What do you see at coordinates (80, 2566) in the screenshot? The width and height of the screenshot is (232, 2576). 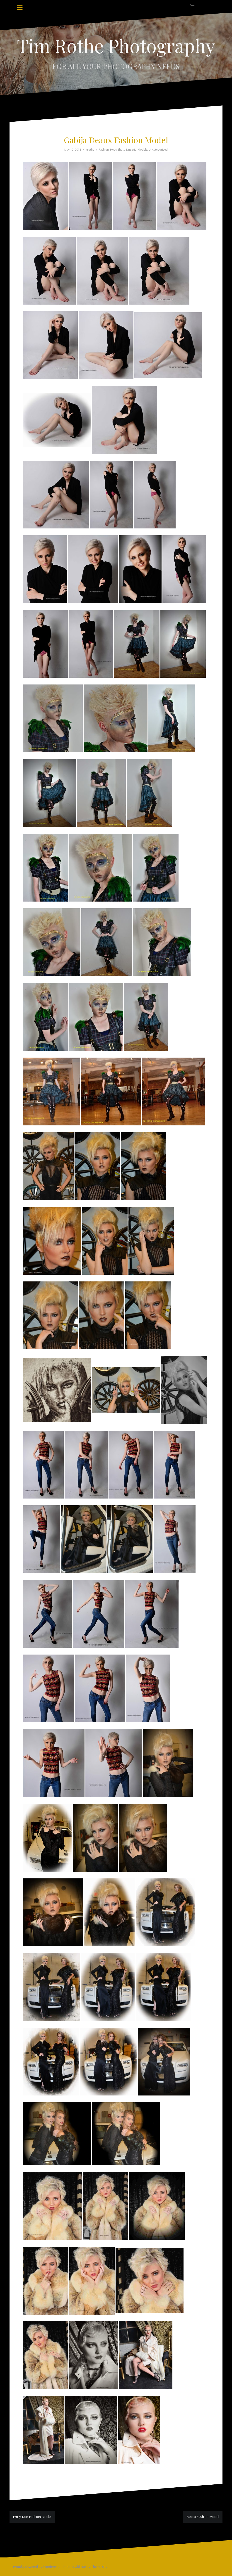 I see `Oblique` at bounding box center [80, 2566].